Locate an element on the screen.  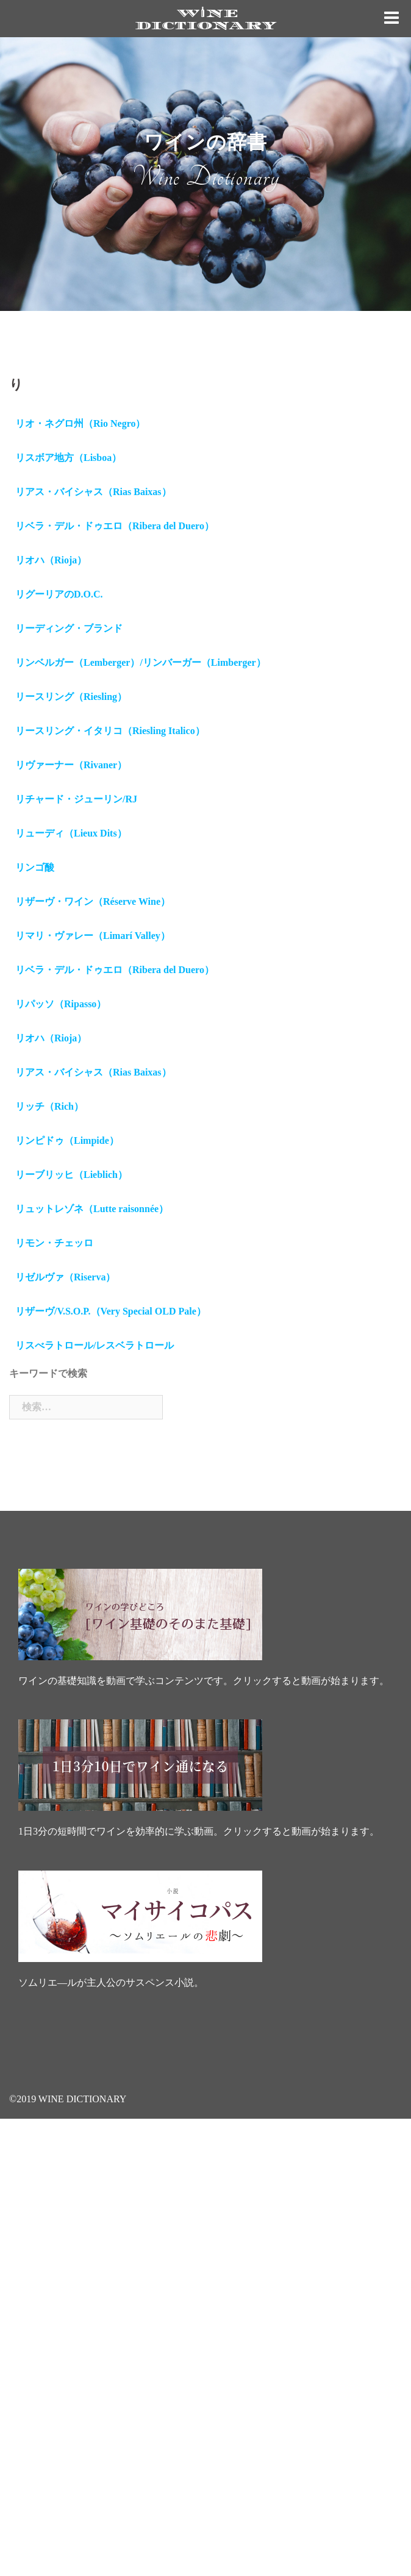
リッチ（Rich） is located at coordinates (49, 1106).